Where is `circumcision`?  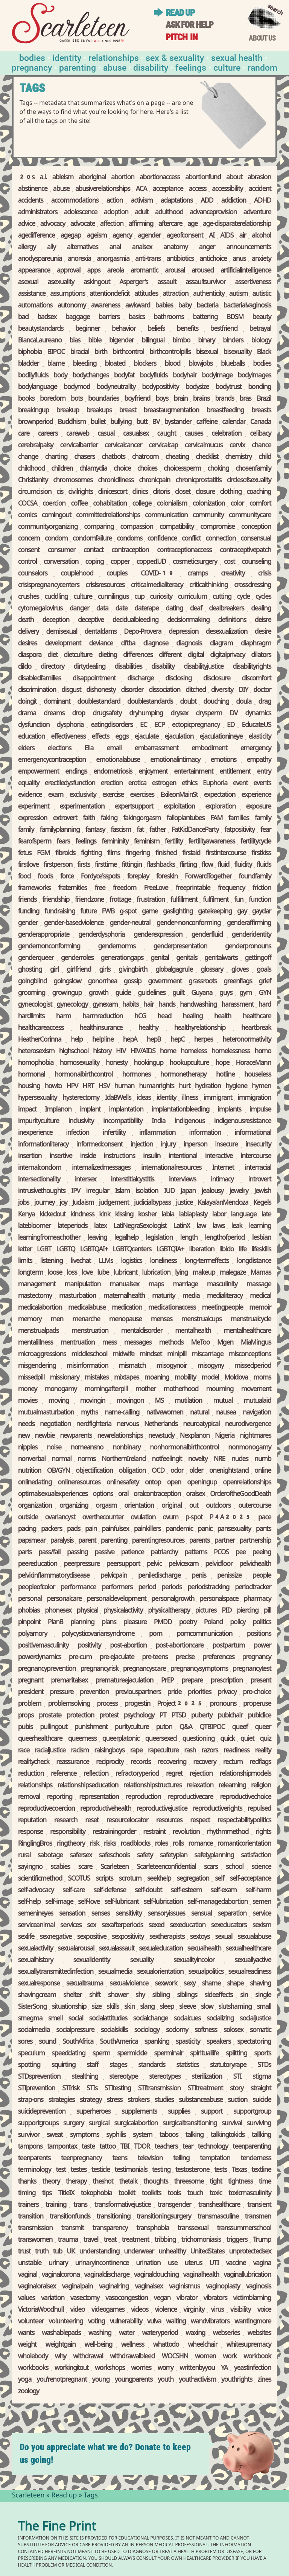
circumcision is located at coordinates (35, 492).